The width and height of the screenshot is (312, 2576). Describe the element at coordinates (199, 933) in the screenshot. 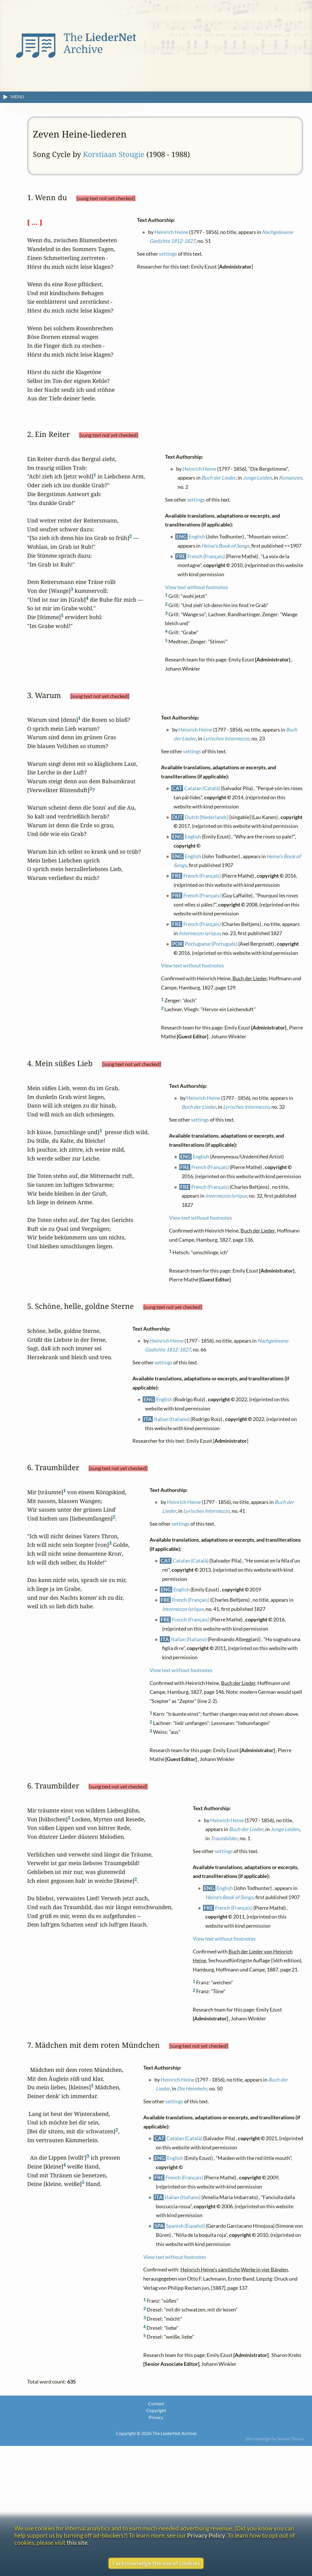

I see `Intermezzo lyrique` at that location.